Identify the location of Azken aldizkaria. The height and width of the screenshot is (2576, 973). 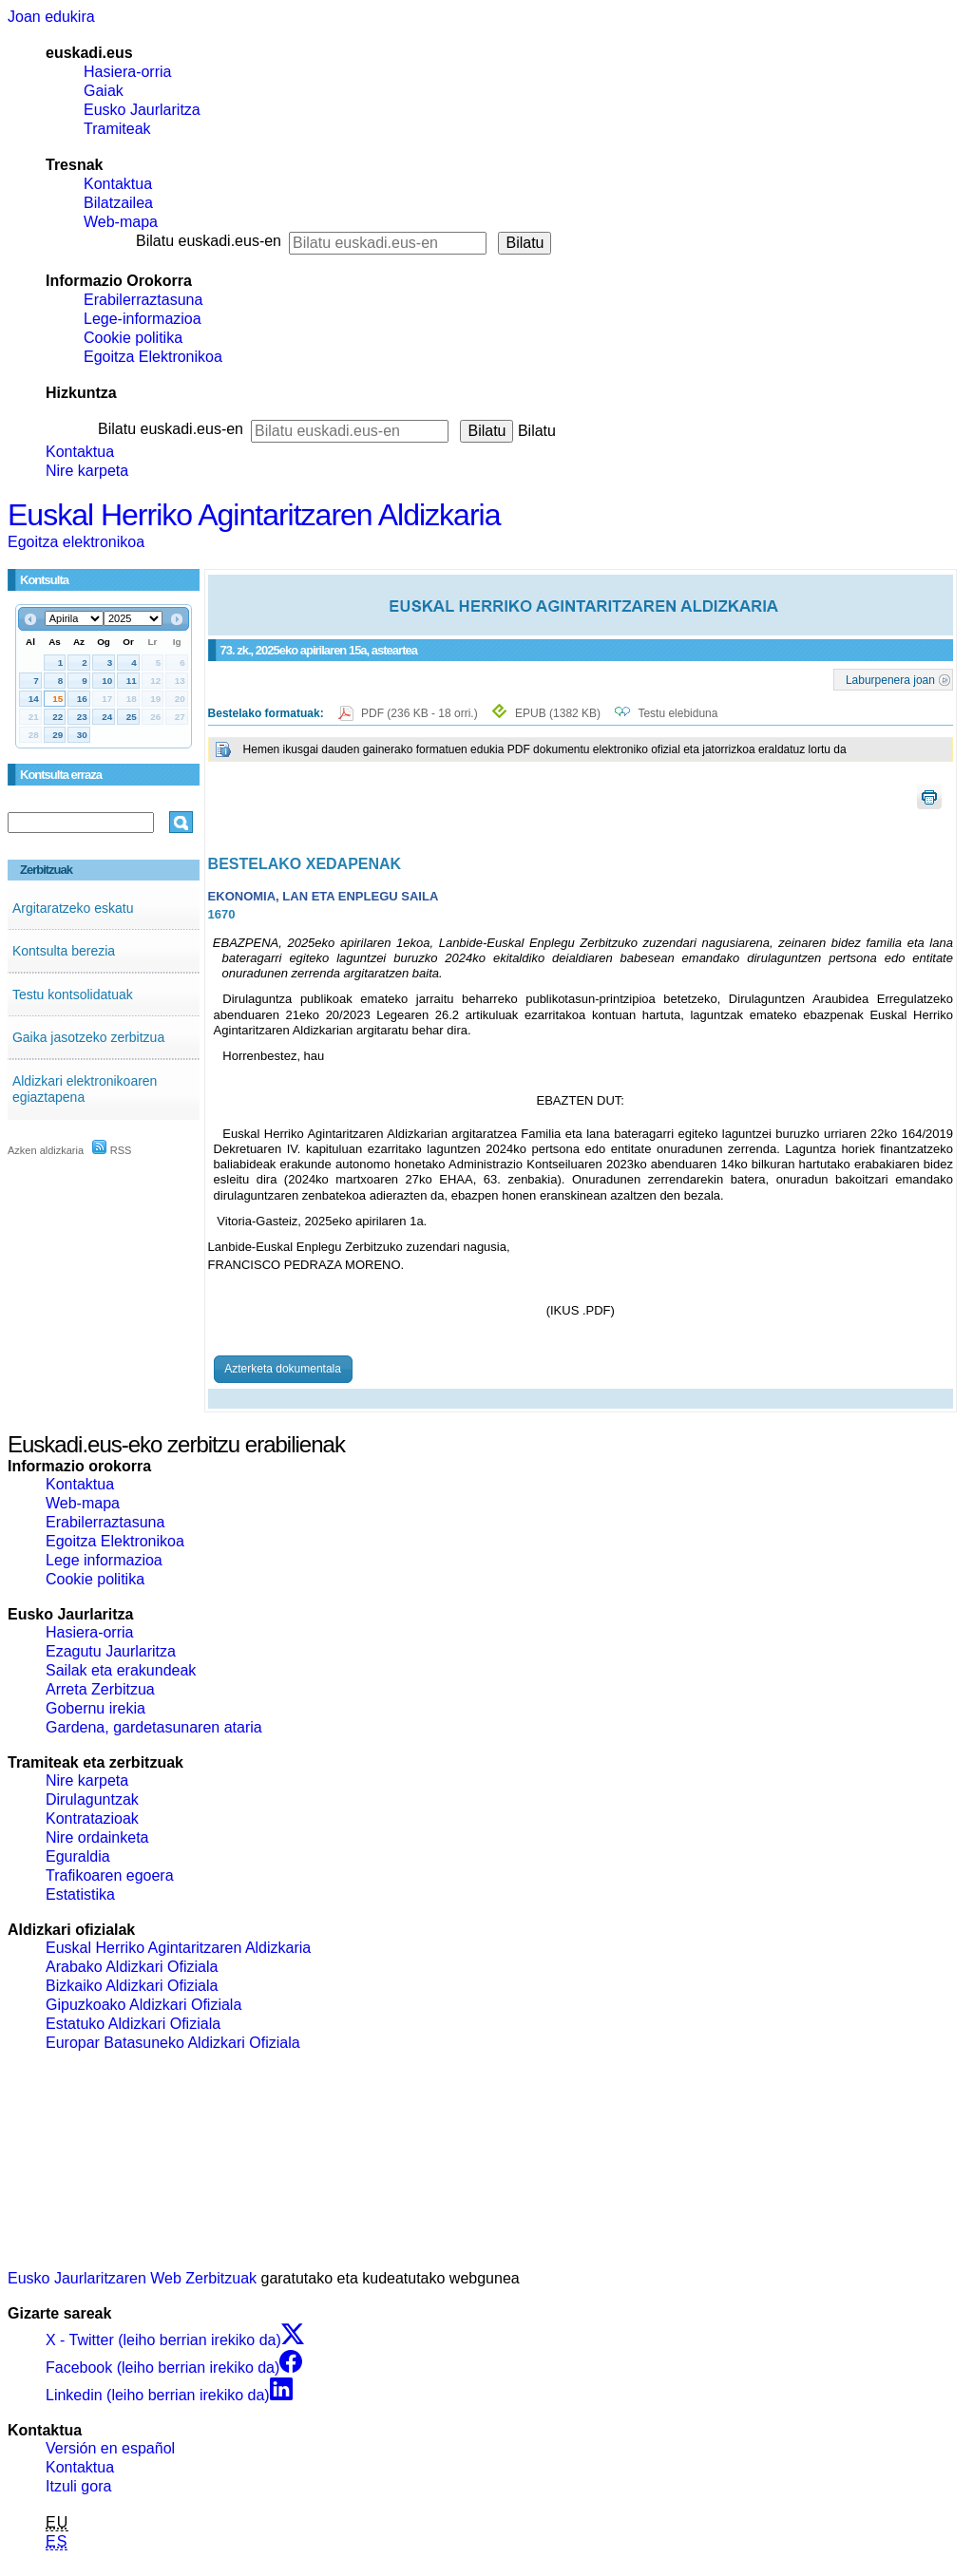
(46, 1150).